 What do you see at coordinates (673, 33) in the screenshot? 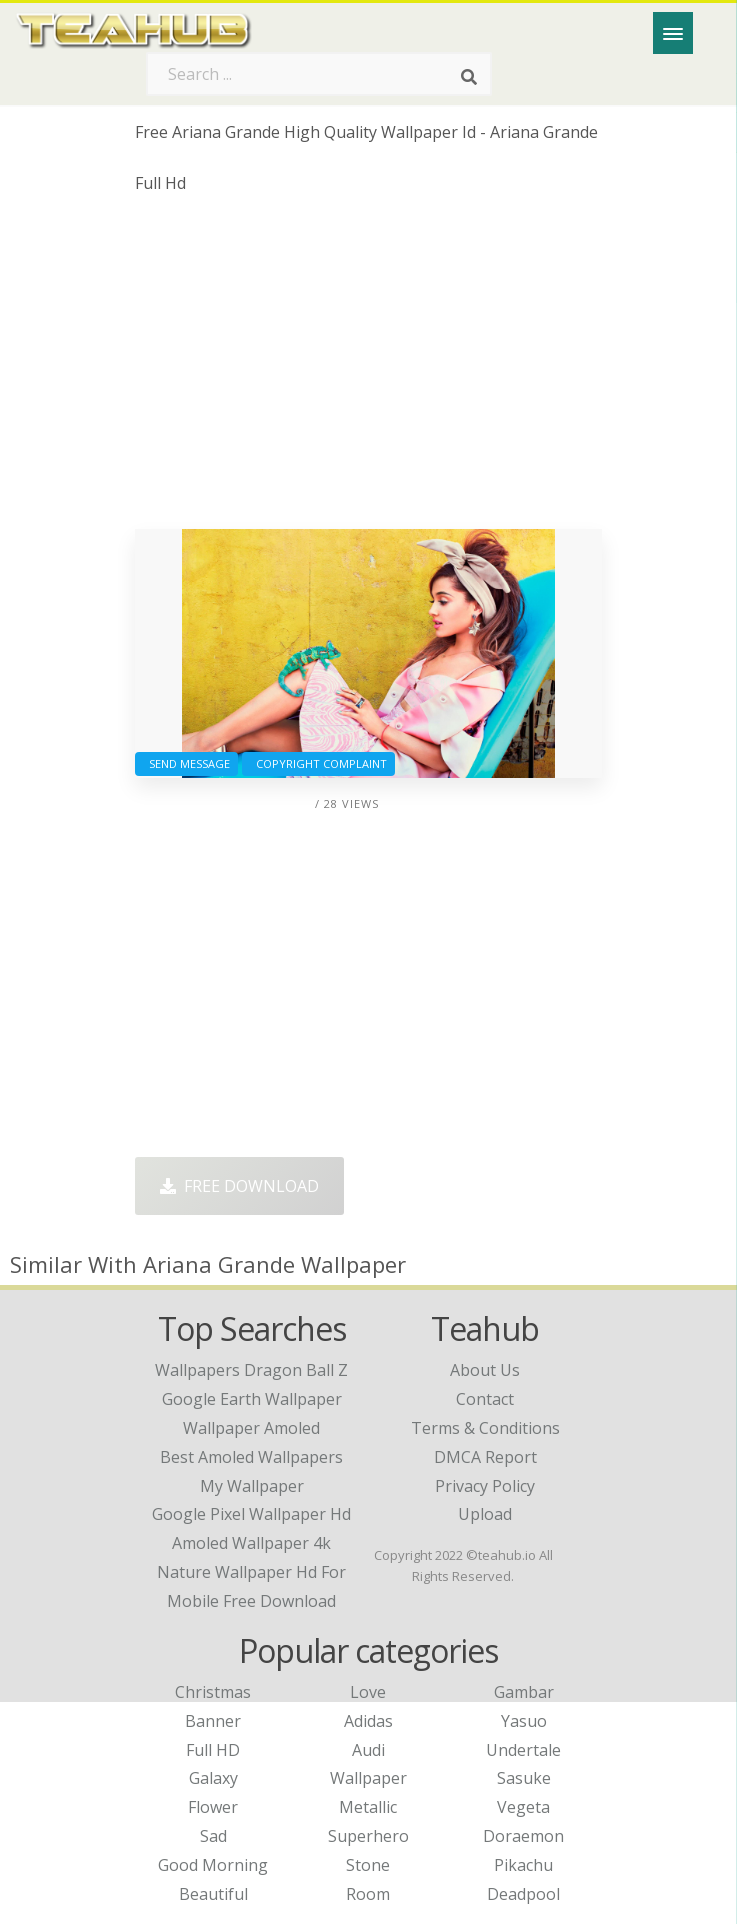
I see `[Menu]` at bounding box center [673, 33].